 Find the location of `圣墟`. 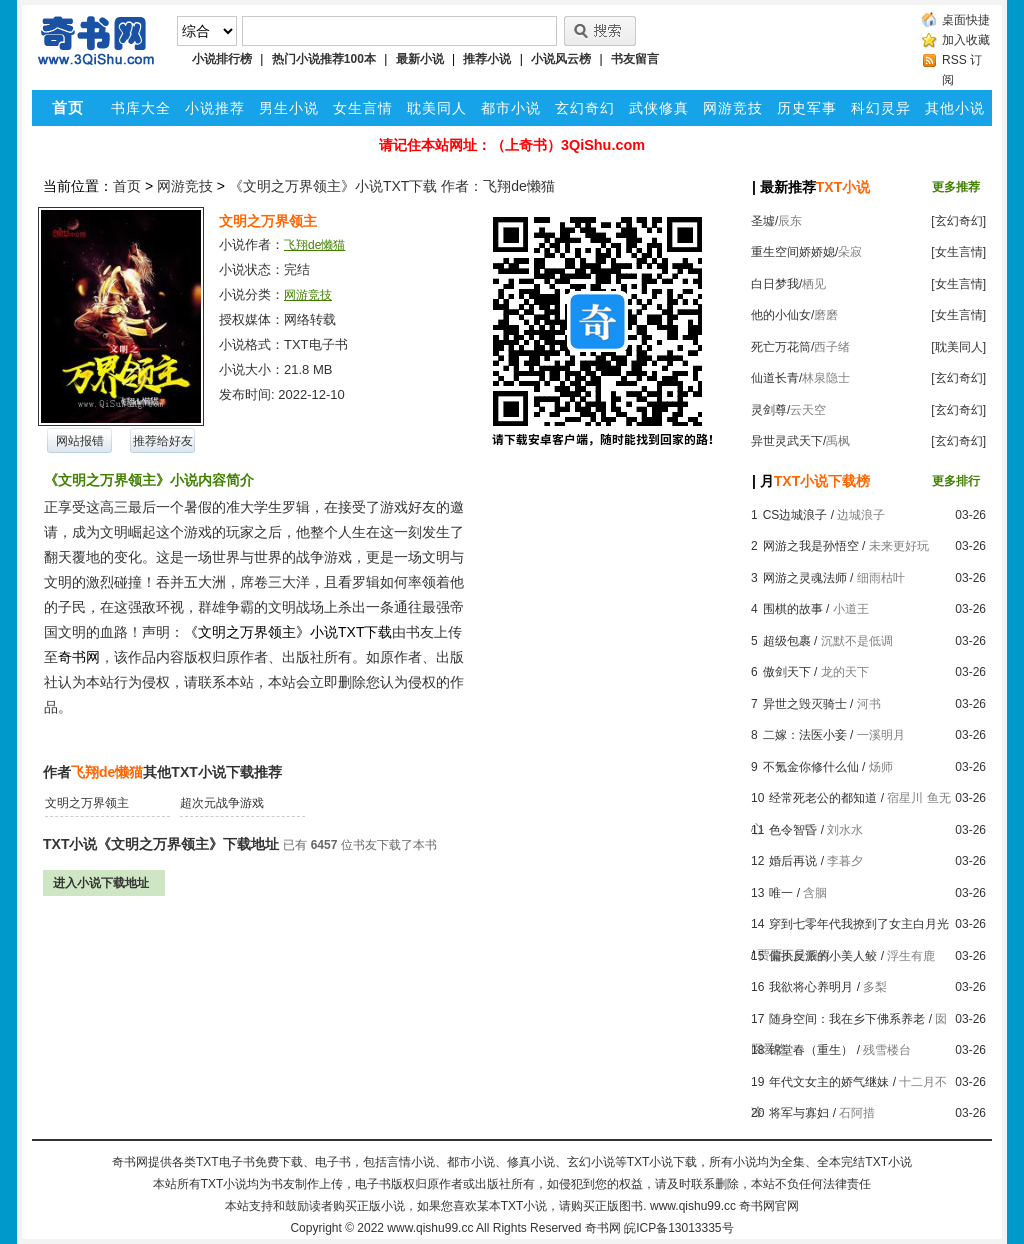

圣墟 is located at coordinates (763, 221).